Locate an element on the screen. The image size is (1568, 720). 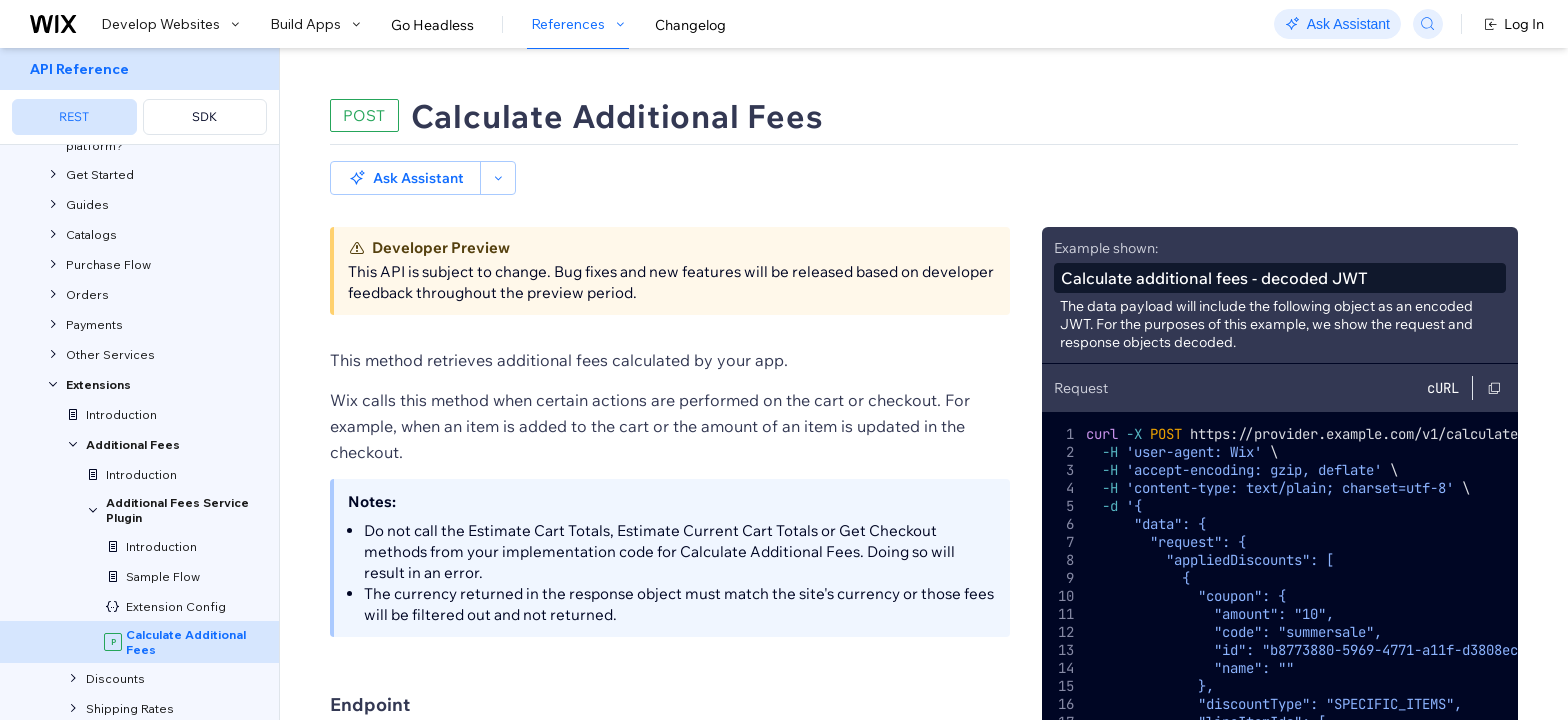
Example shown: is located at coordinates (1106, 214).